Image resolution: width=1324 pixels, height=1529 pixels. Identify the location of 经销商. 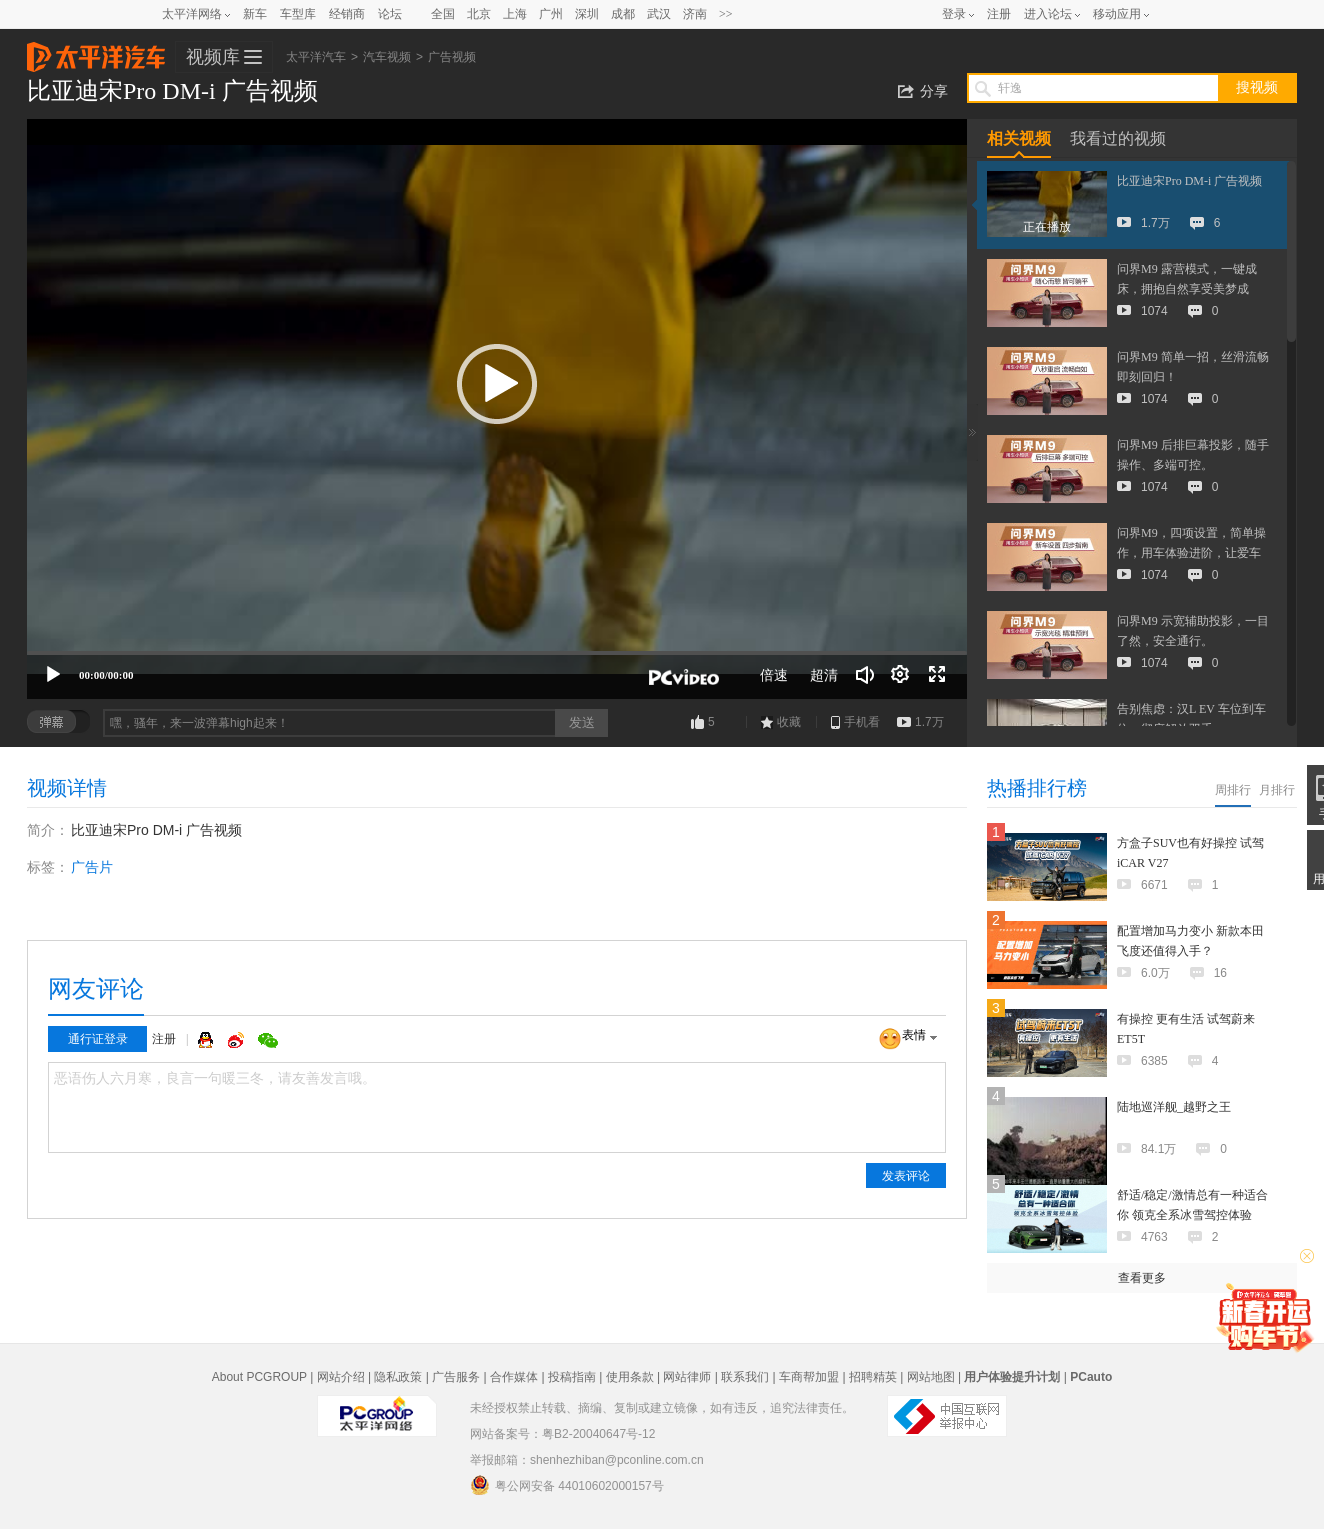
(347, 14).